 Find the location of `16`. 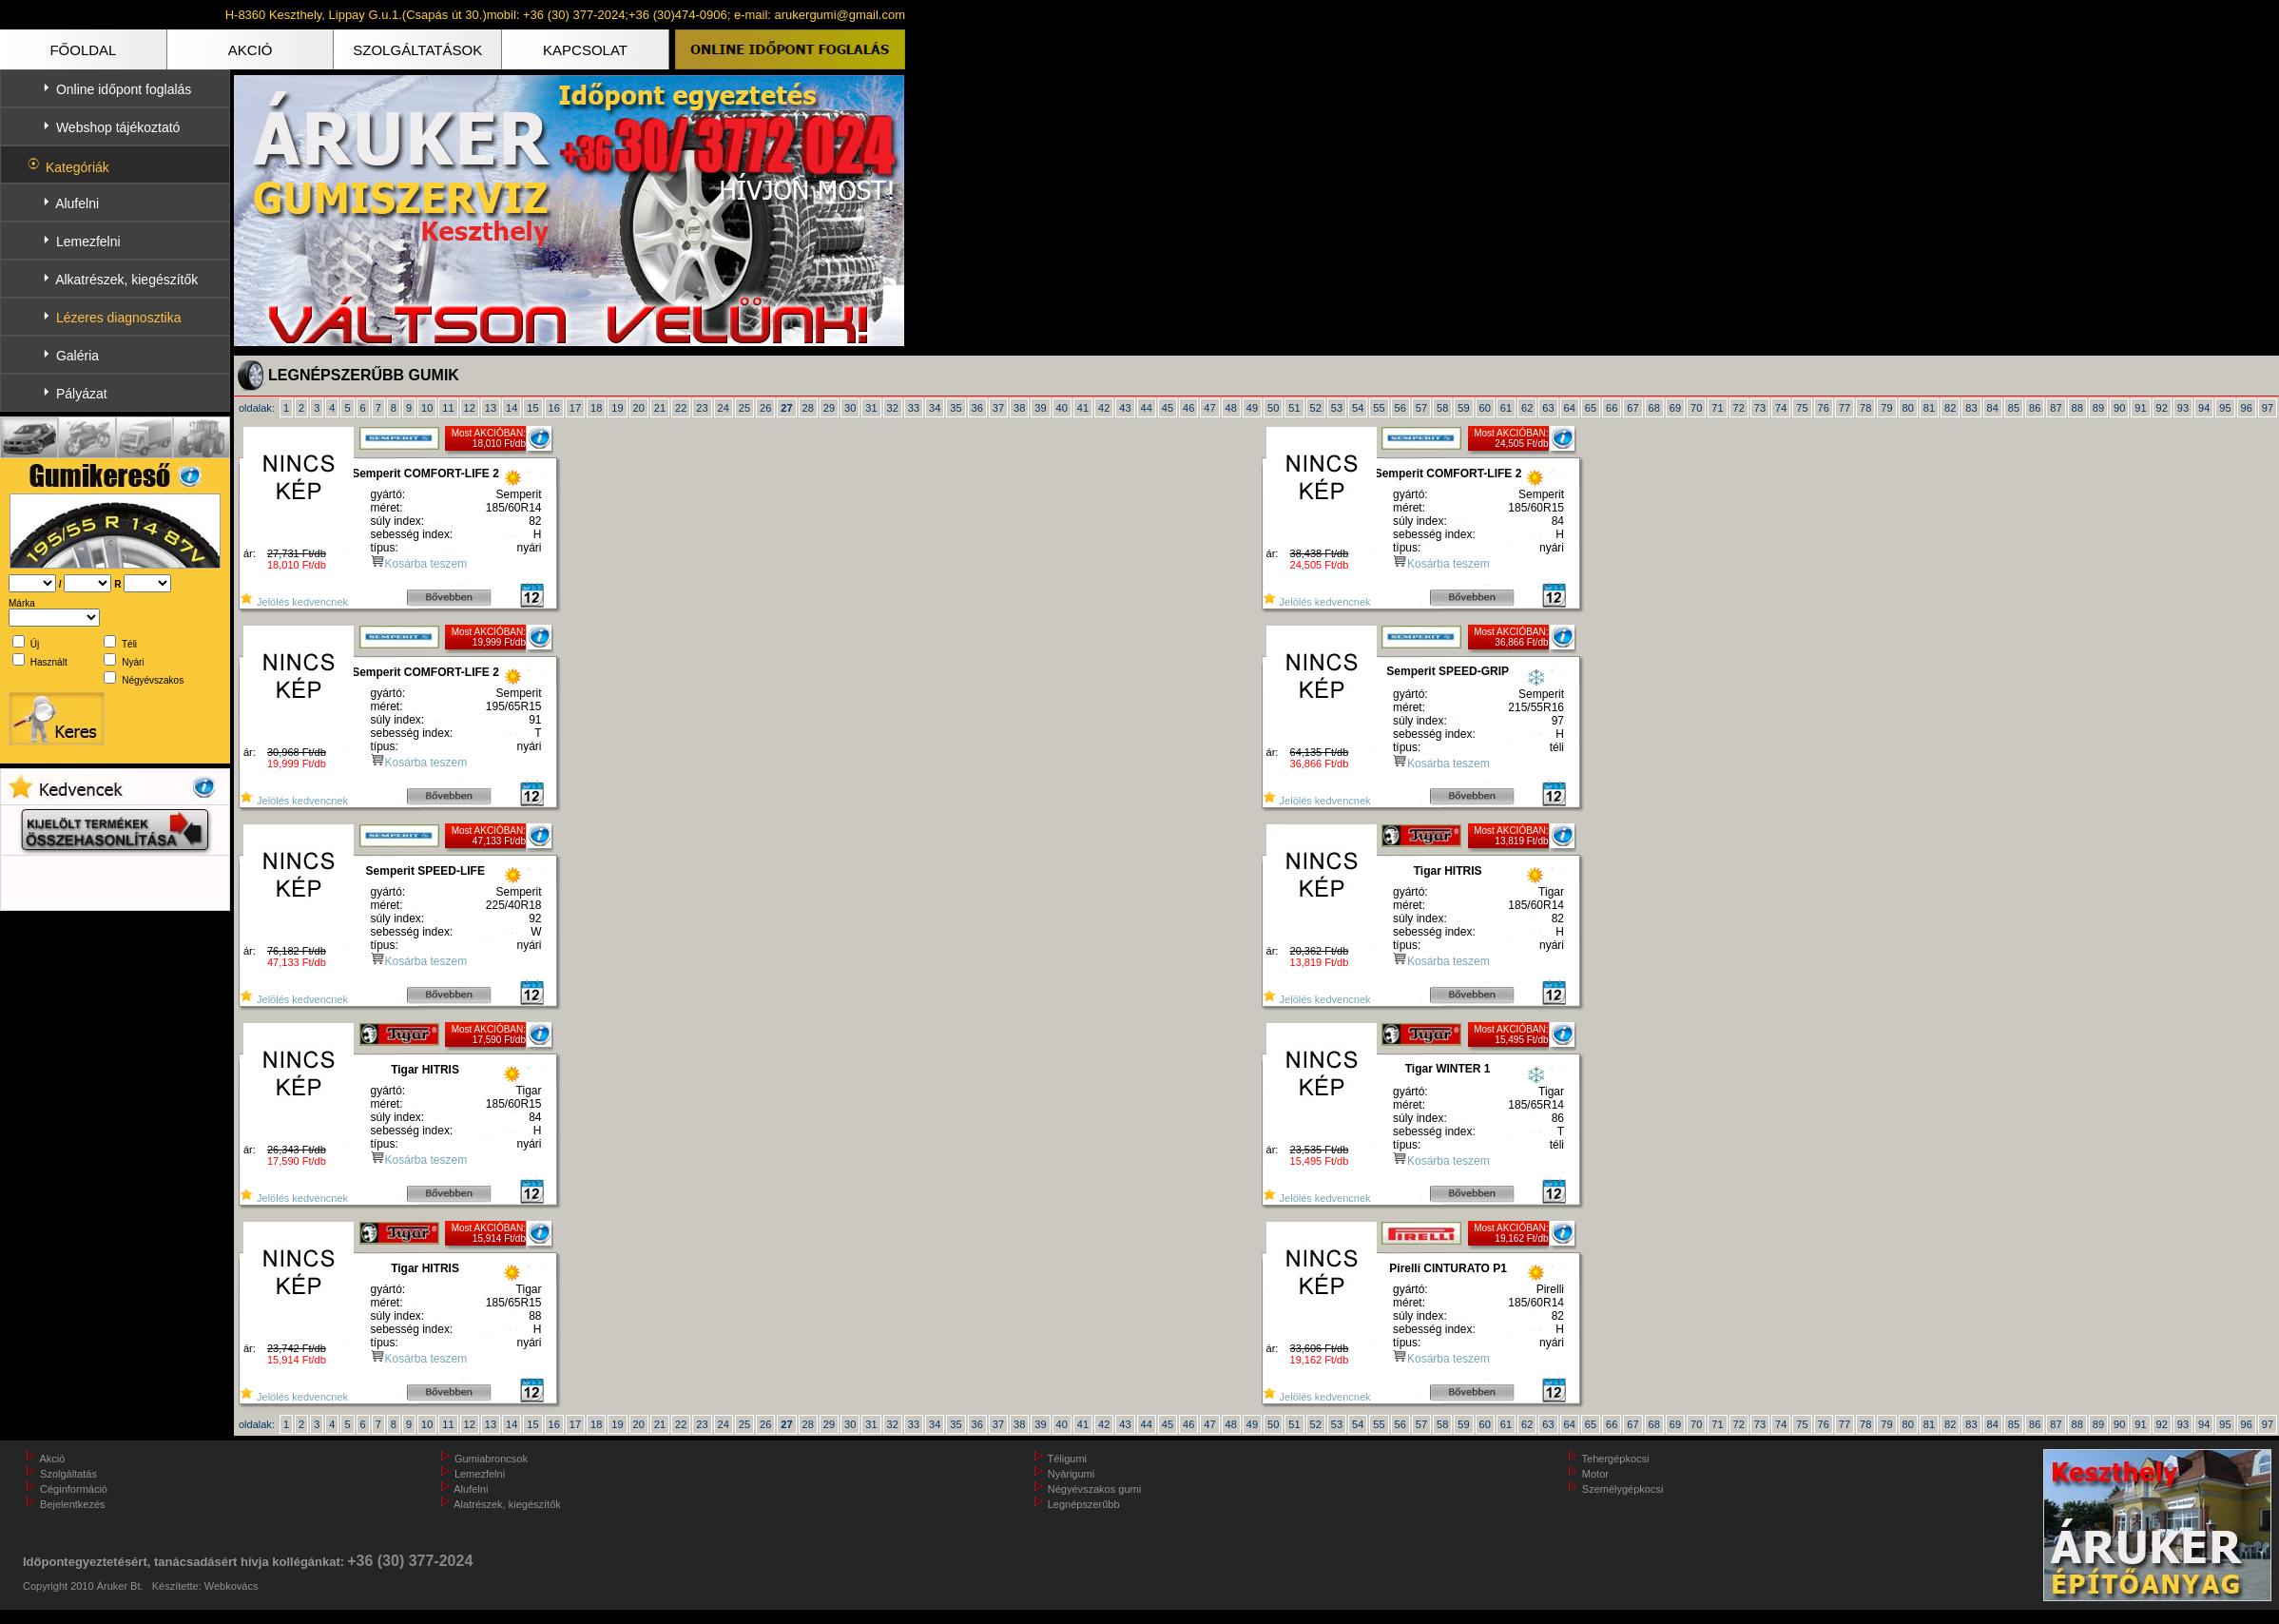

16 is located at coordinates (554, 408).